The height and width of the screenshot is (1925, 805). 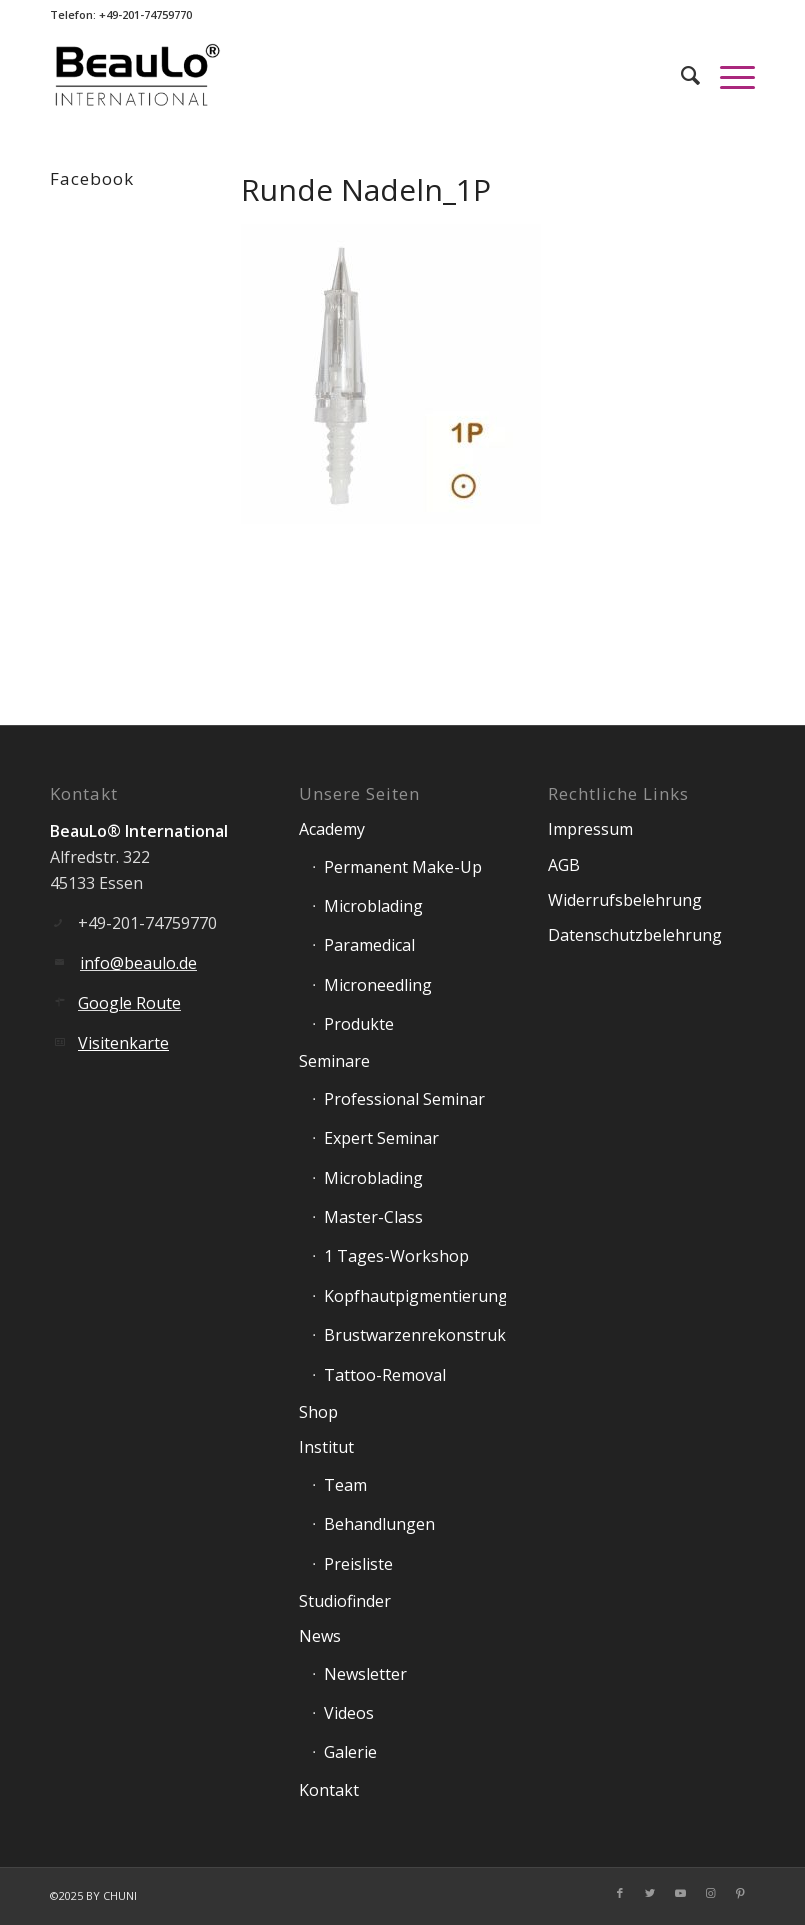 I want to click on News, so click(x=320, y=1636).